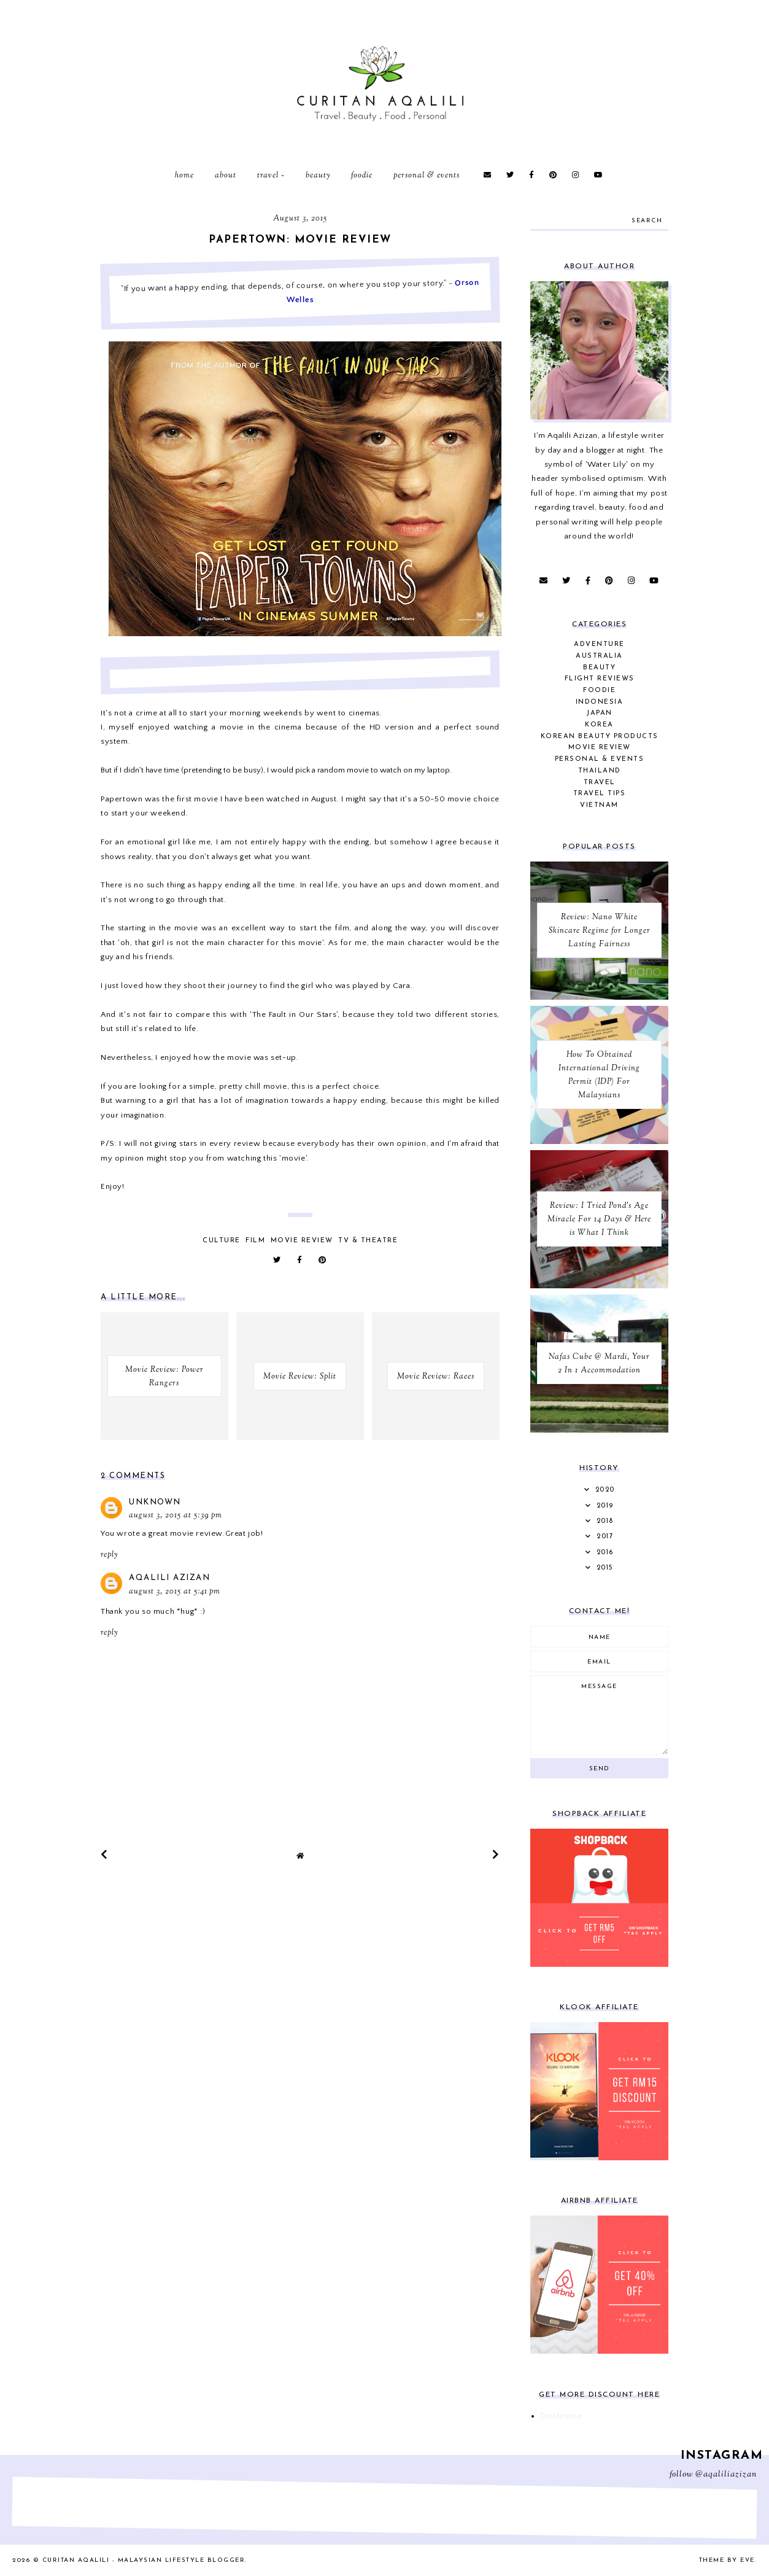 Image resolution: width=769 pixels, height=2576 pixels. I want to click on TV & Theatre, so click(368, 1240).